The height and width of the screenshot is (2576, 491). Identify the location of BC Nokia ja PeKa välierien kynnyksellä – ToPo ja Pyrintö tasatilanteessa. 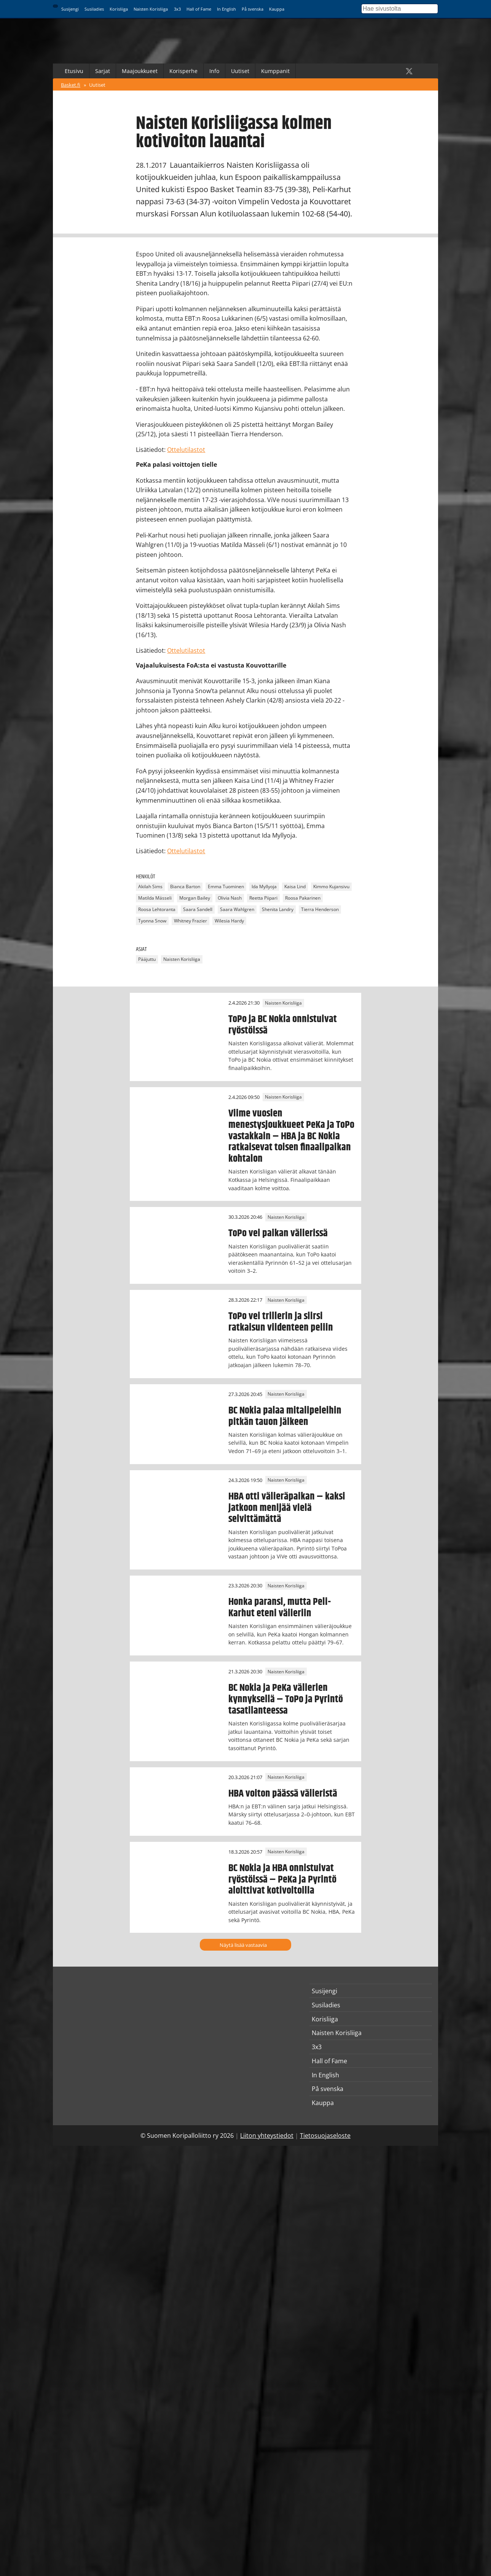
(285, 1699).